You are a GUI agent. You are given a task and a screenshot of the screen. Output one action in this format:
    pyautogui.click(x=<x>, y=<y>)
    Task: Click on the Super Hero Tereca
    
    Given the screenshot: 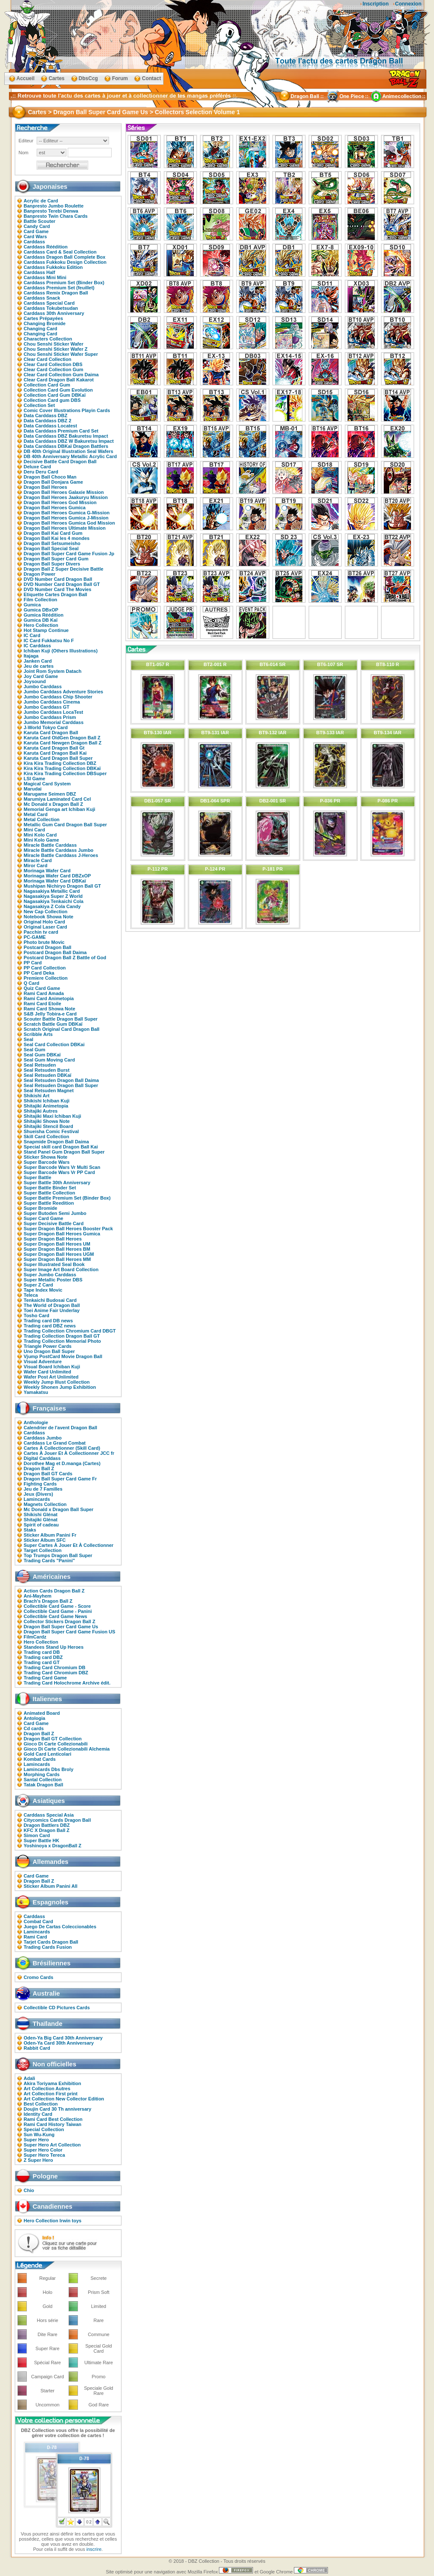 What is the action you would take?
    pyautogui.click(x=44, y=2155)
    